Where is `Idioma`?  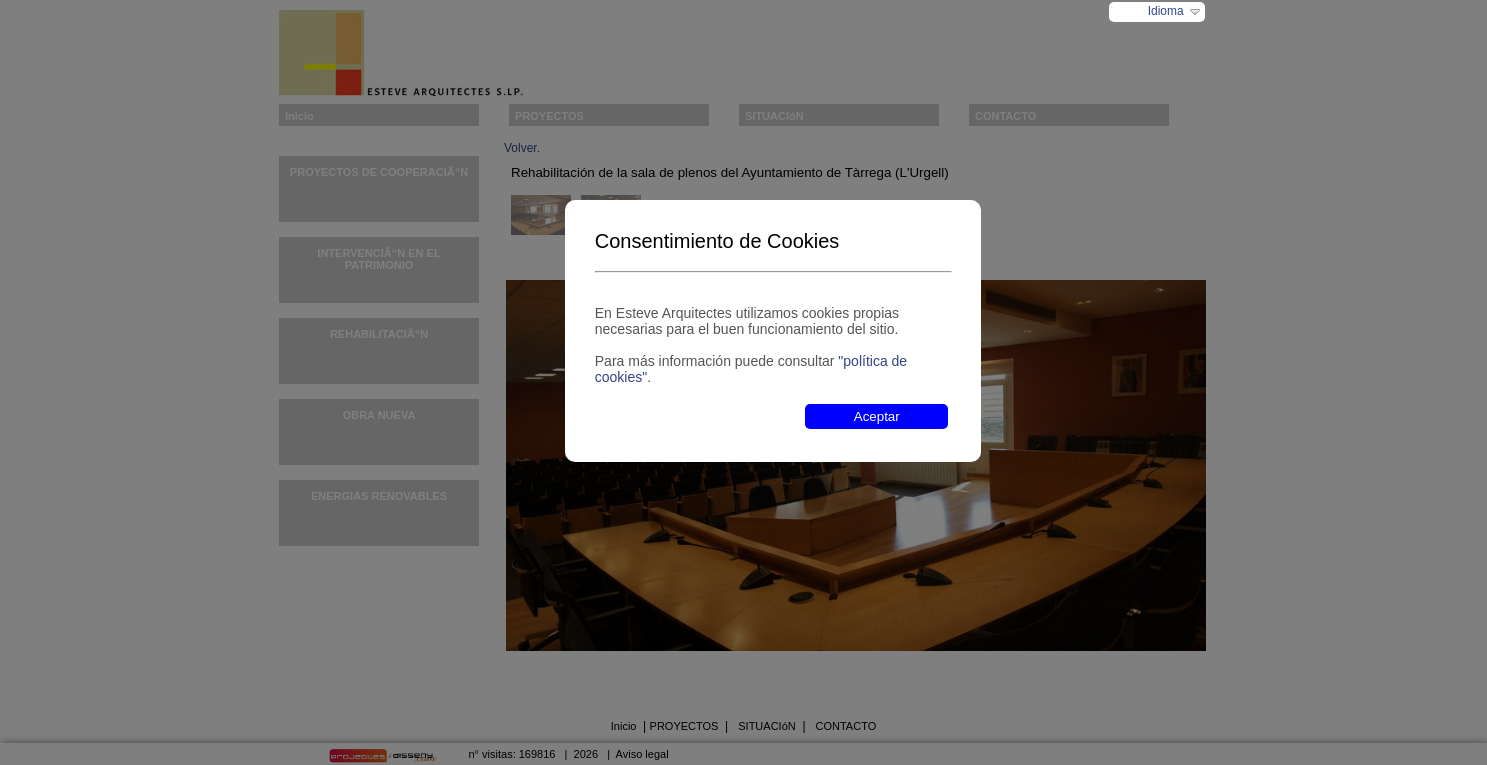
Idioma is located at coordinates (1166, 11).